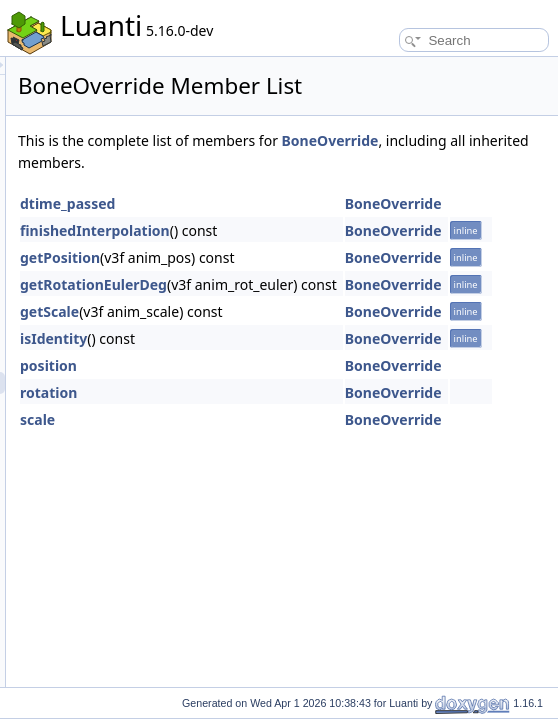  I want to click on scale, so click(287, 469).